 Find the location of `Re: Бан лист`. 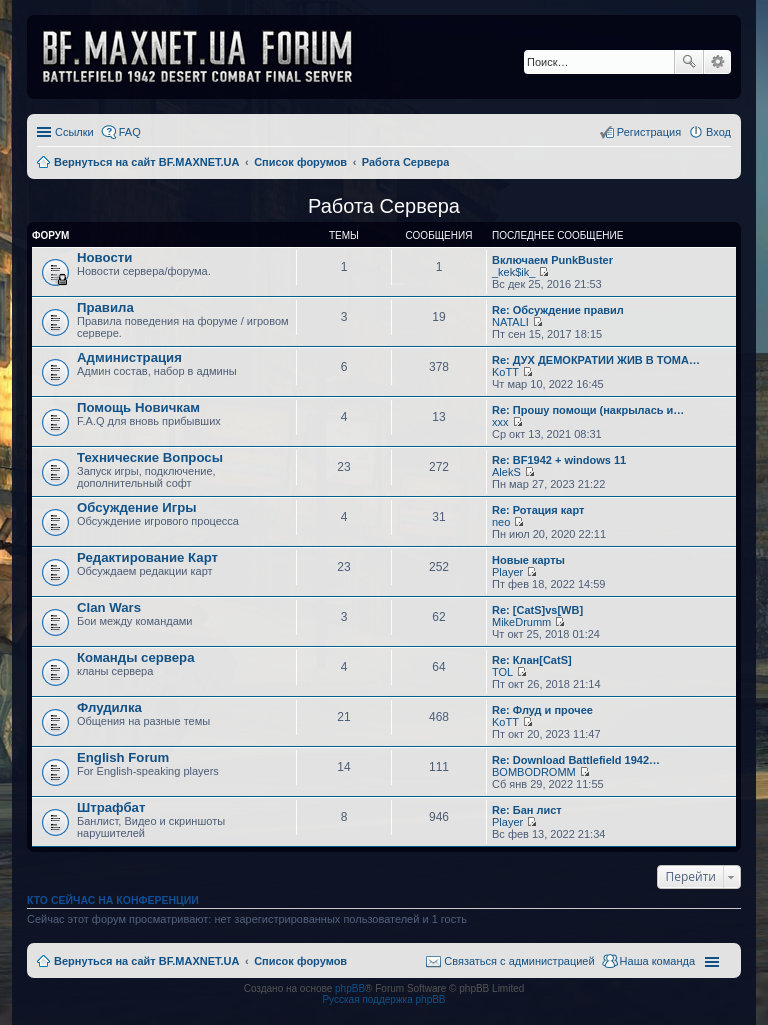

Re: Бан лист is located at coordinates (527, 810).